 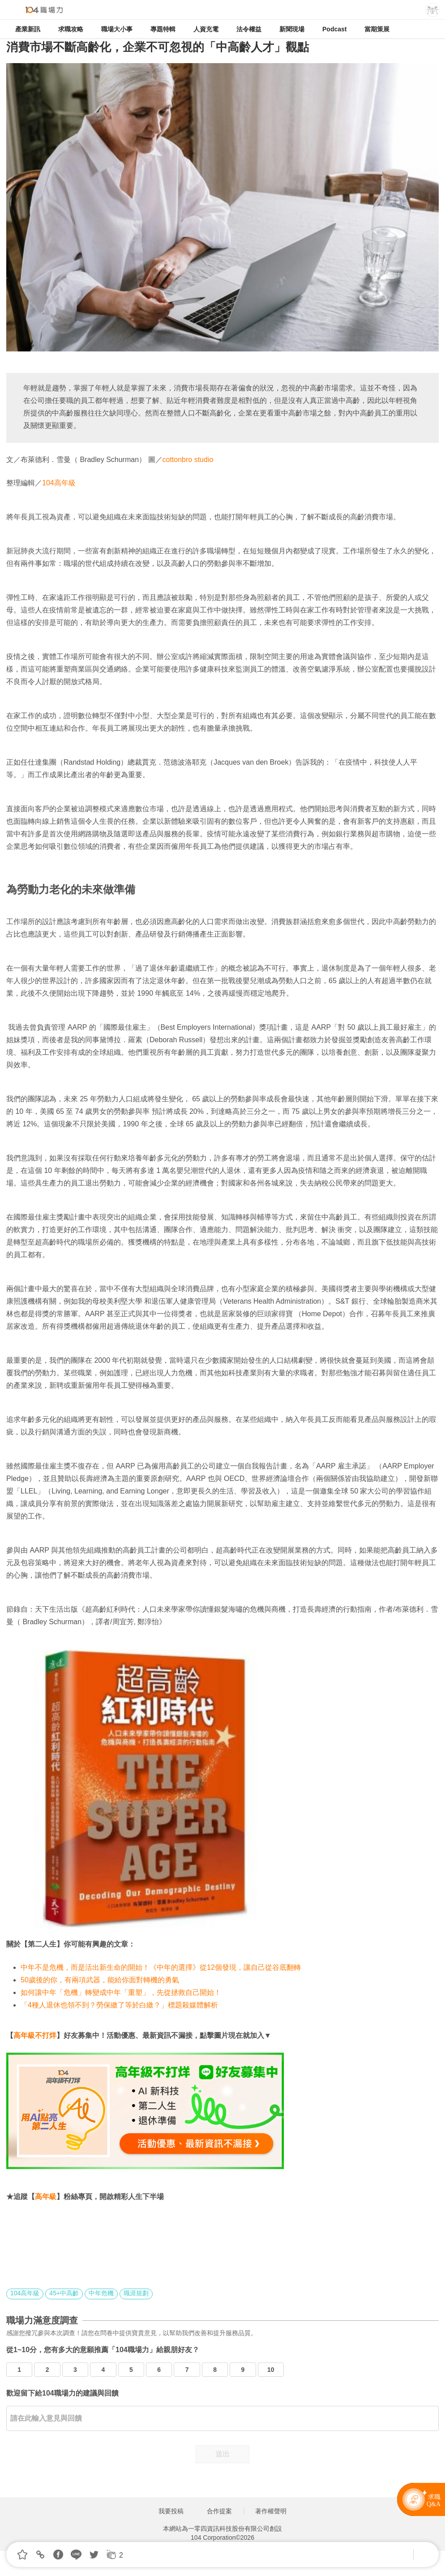 What do you see at coordinates (27, 29) in the screenshot?
I see `產業新訊` at bounding box center [27, 29].